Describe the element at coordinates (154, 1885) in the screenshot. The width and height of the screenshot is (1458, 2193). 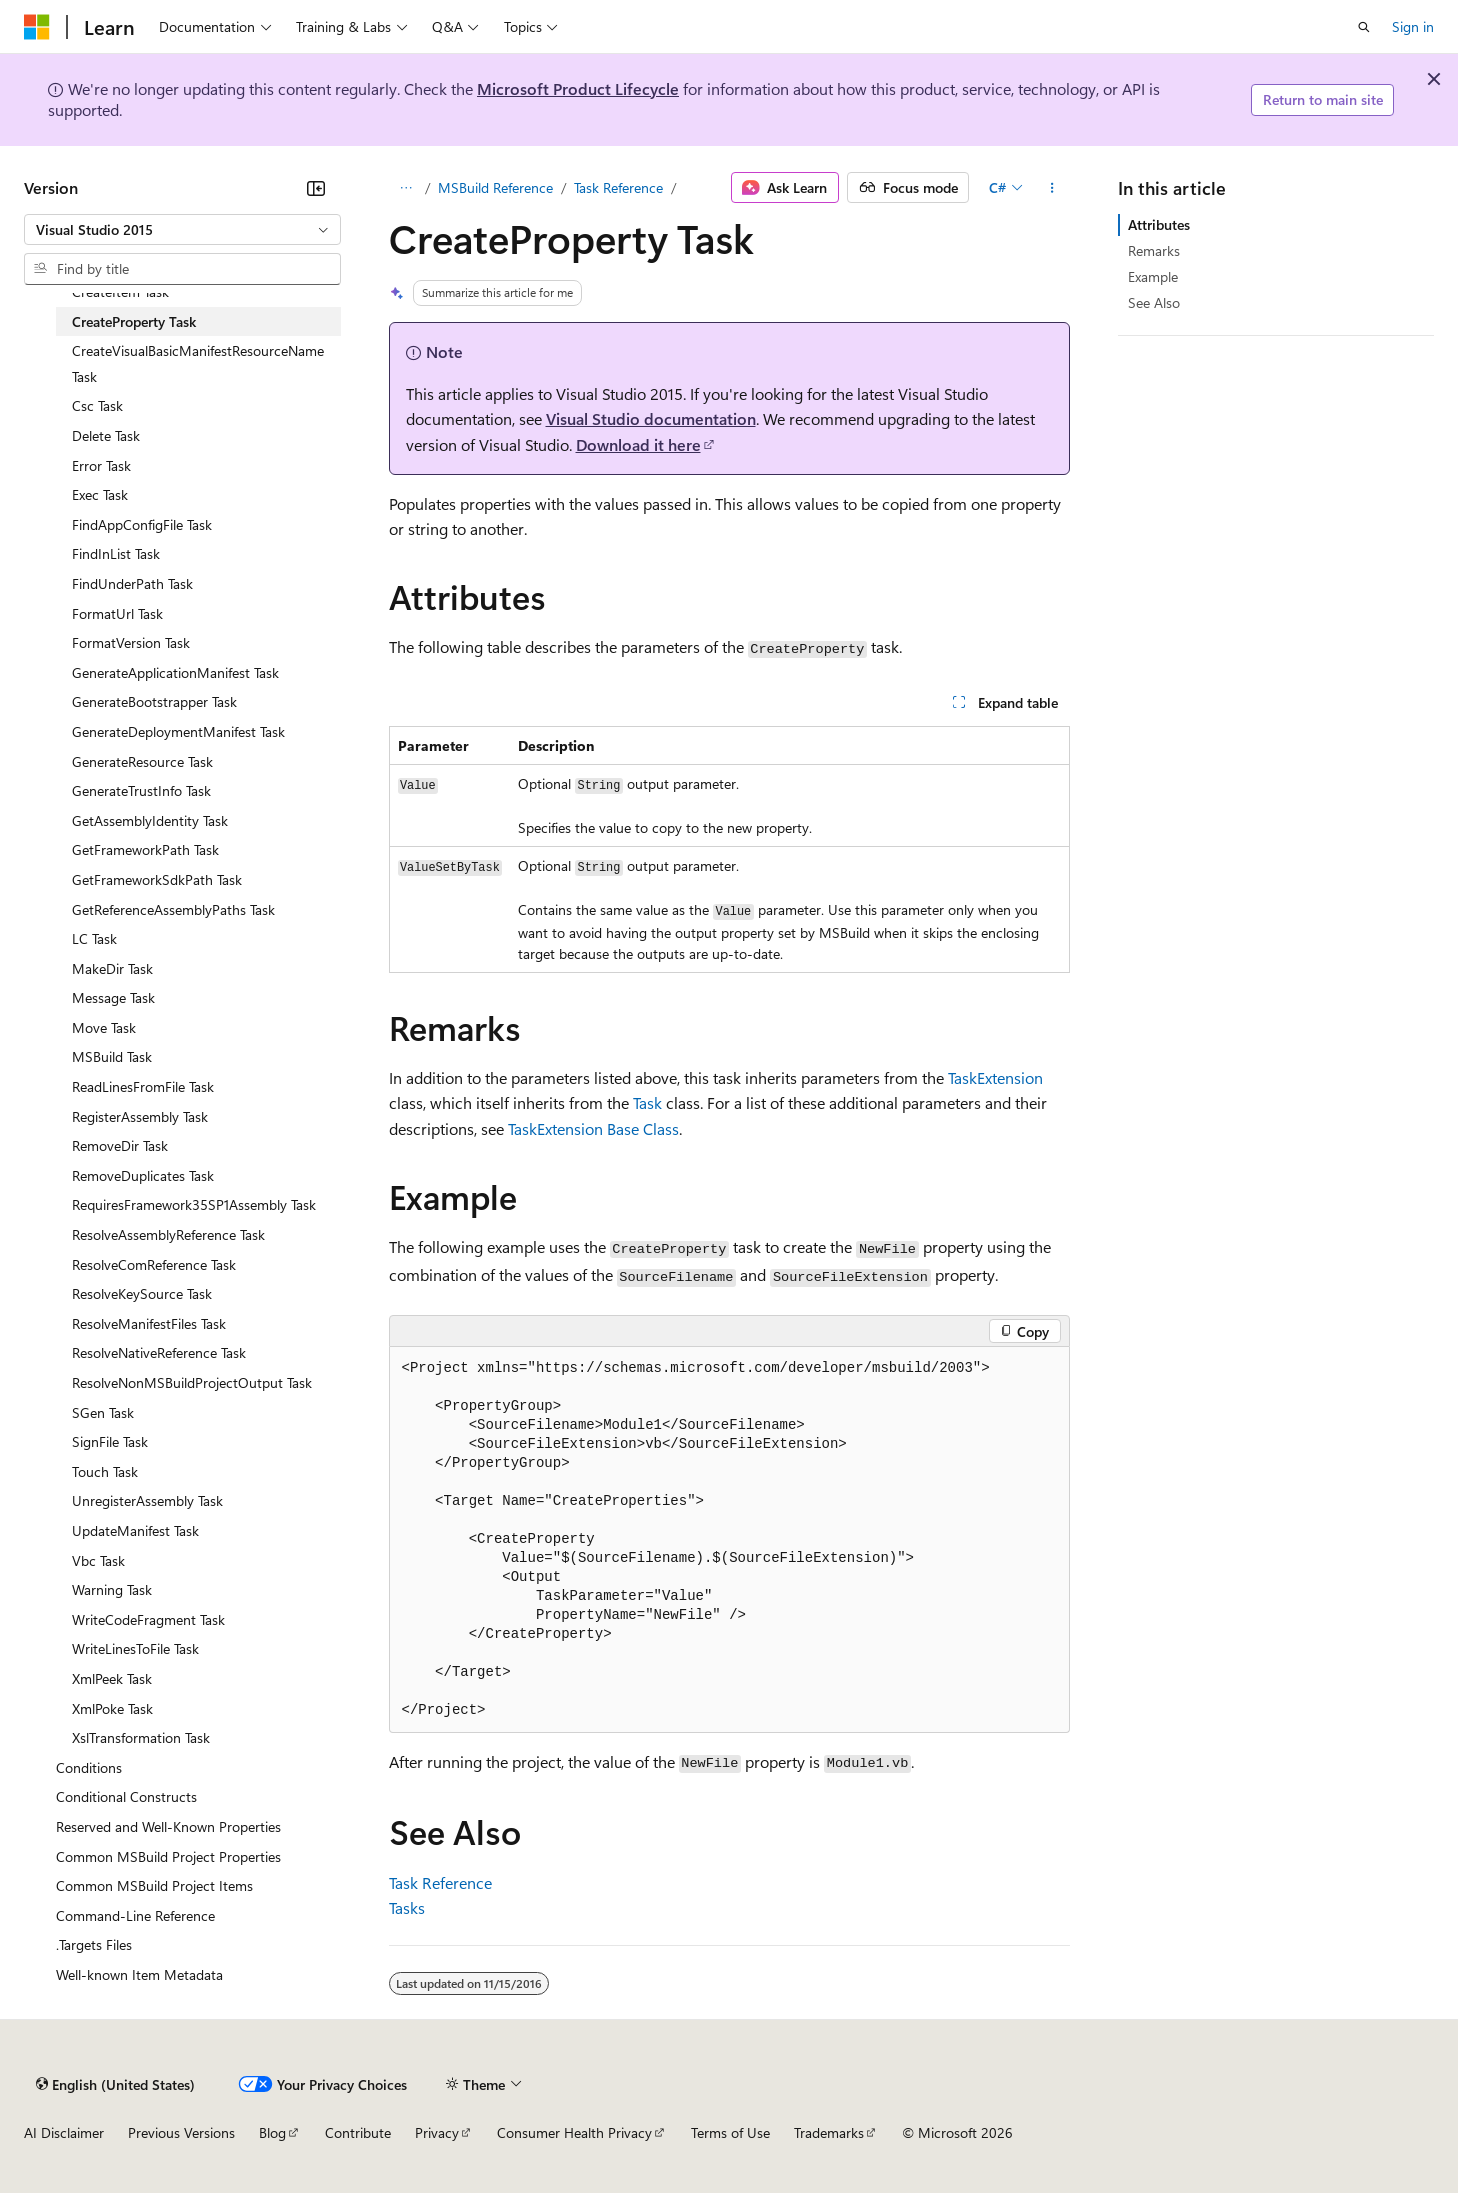
I see `Common MSBuild Project Items [treeitem]` at that location.